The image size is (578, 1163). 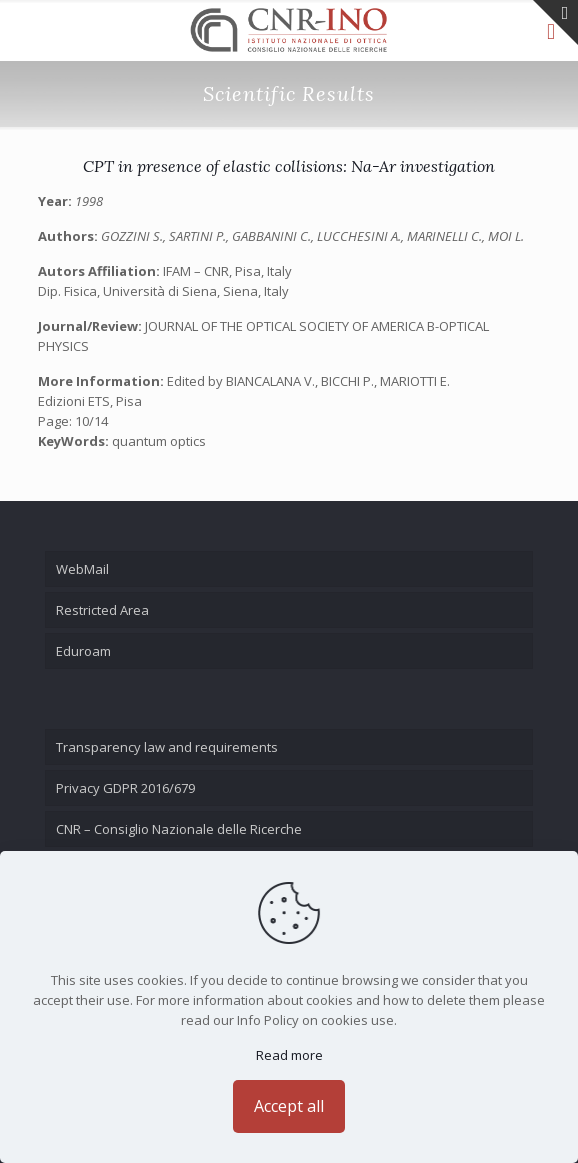 I want to click on CNR – Consiglio Nazionale delle Ricerche, so click(x=179, y=829).